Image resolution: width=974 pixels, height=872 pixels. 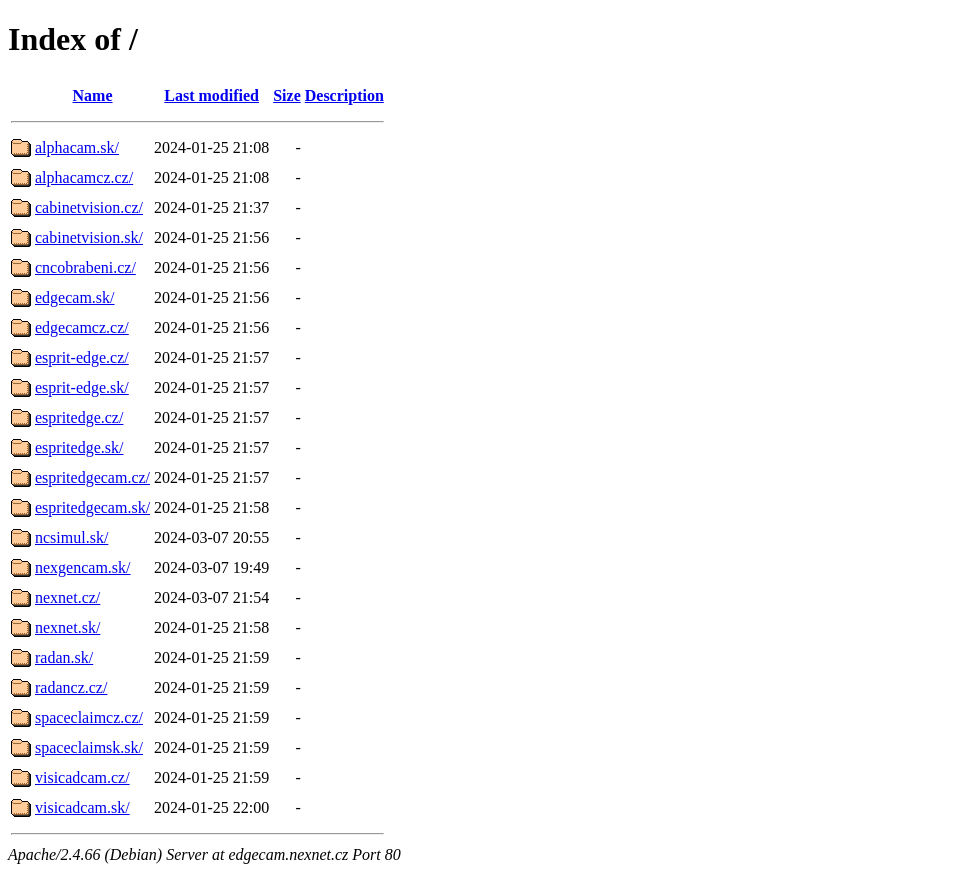 I want to click on visicadcam.sk/, so click(x=82, y=807).